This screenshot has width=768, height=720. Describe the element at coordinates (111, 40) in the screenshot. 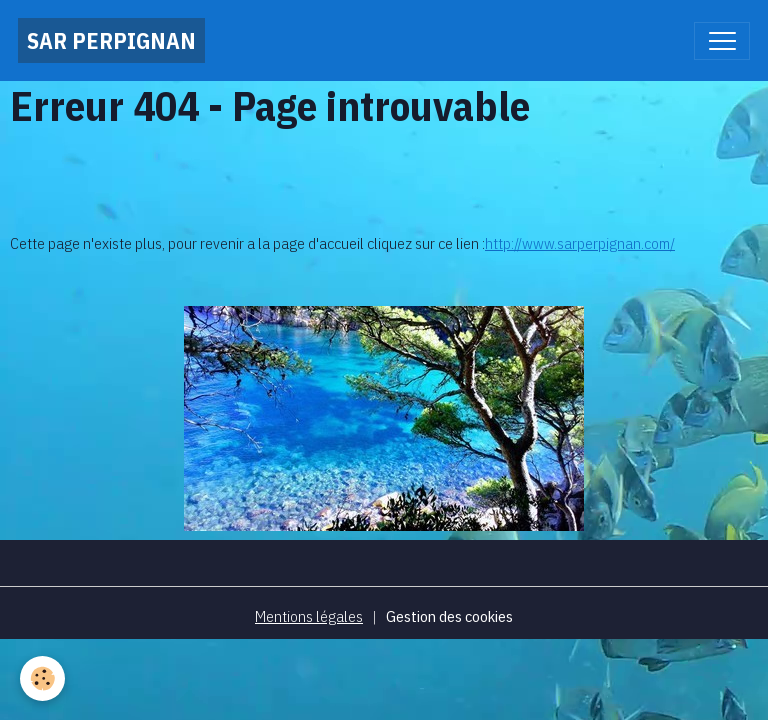

I see `[brand]` at that location.